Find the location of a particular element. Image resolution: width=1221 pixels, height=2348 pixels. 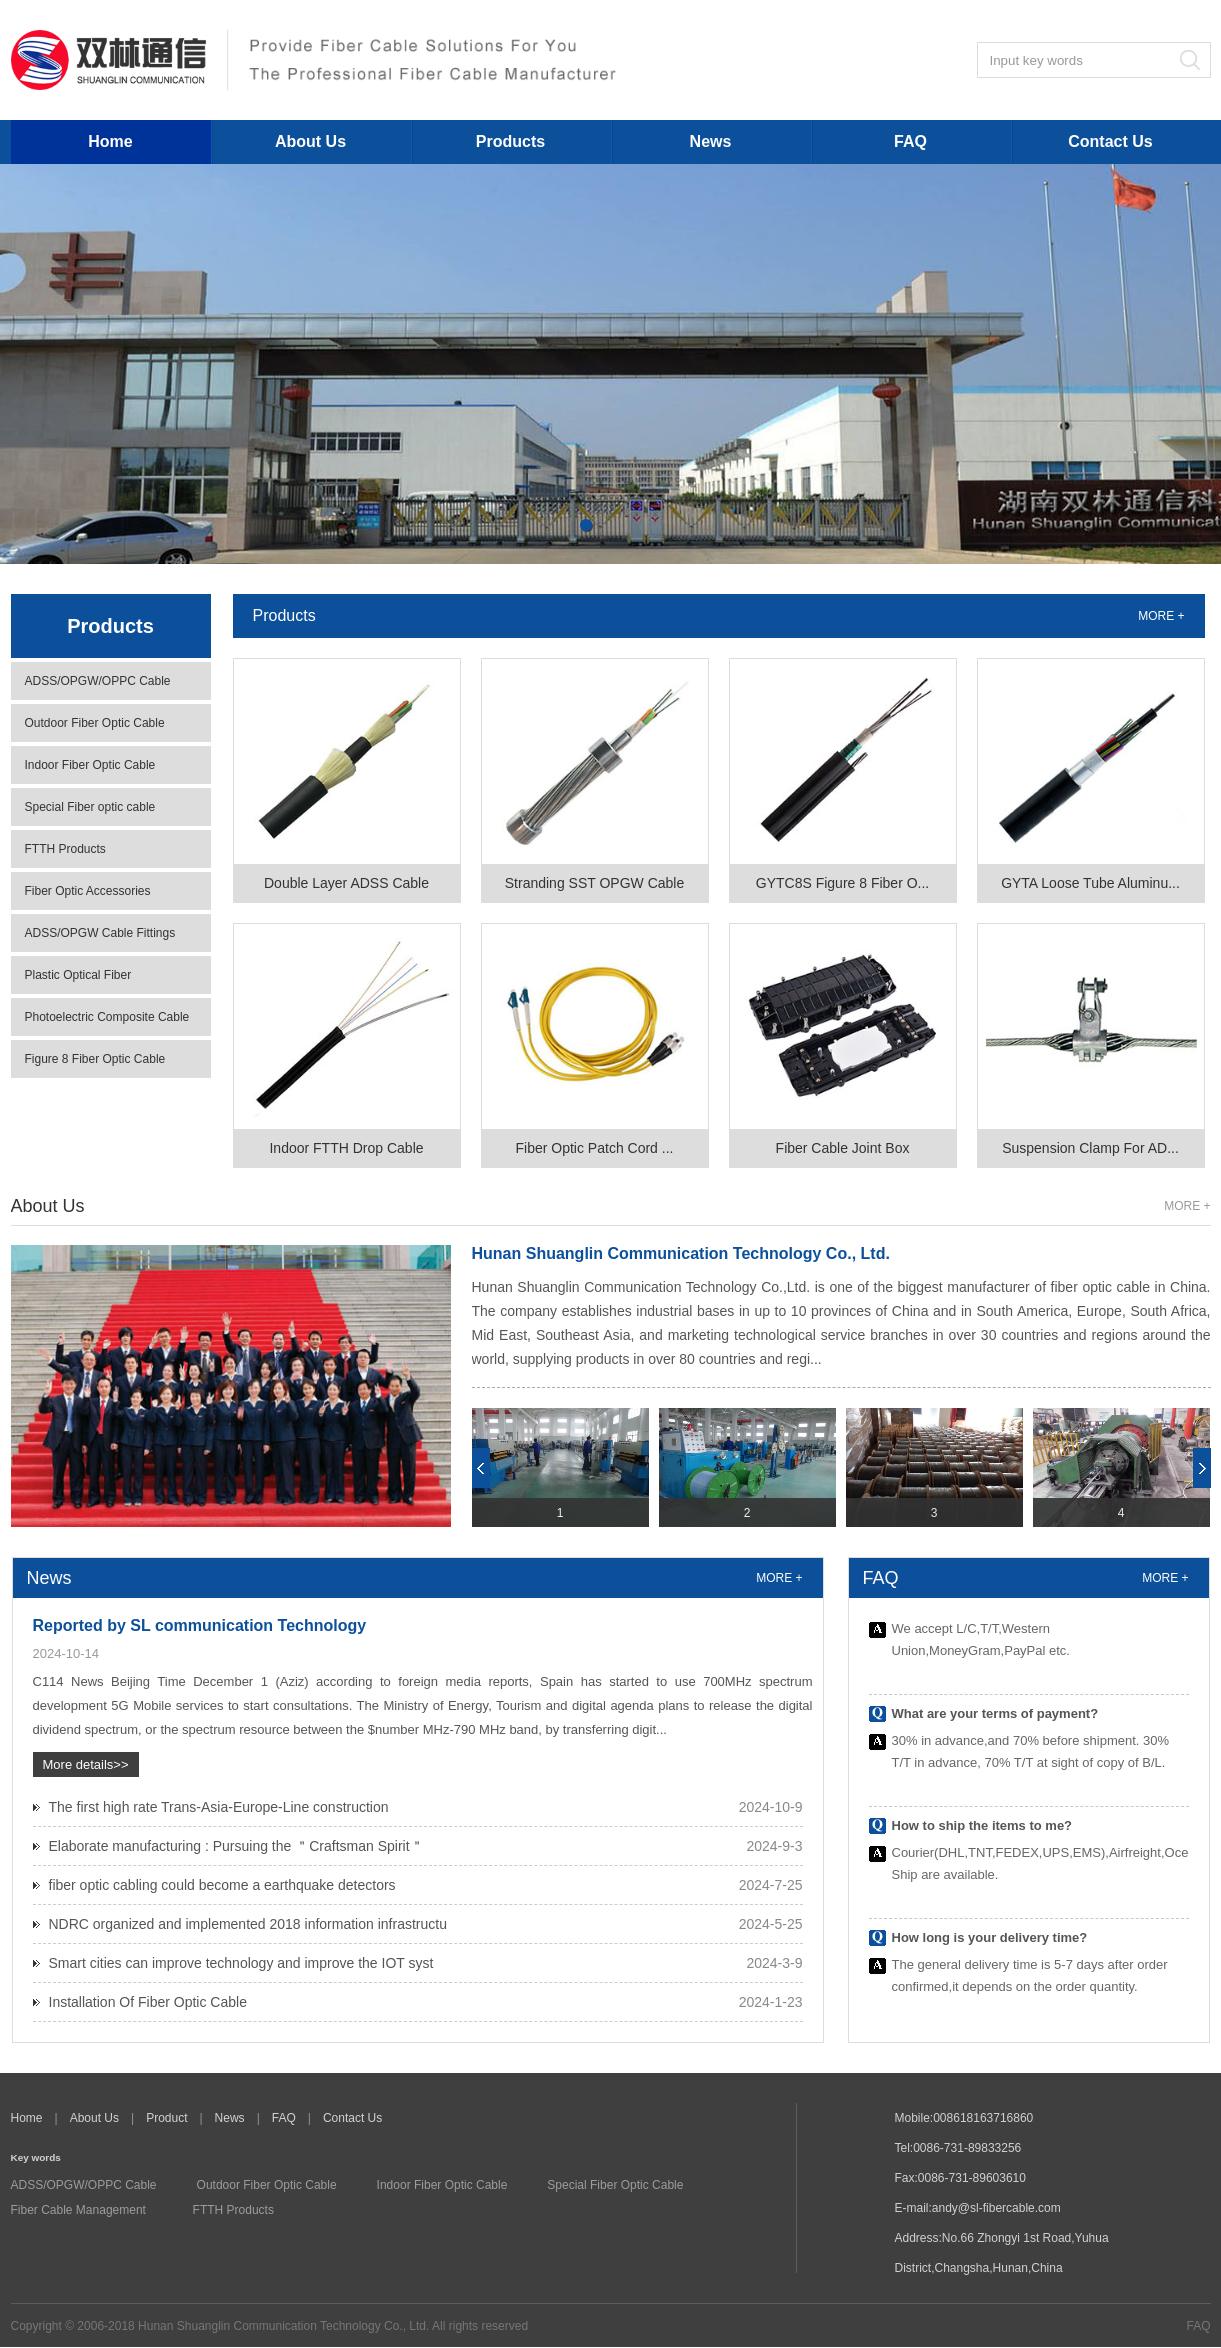

About Us is located at coordinates (310, 141).